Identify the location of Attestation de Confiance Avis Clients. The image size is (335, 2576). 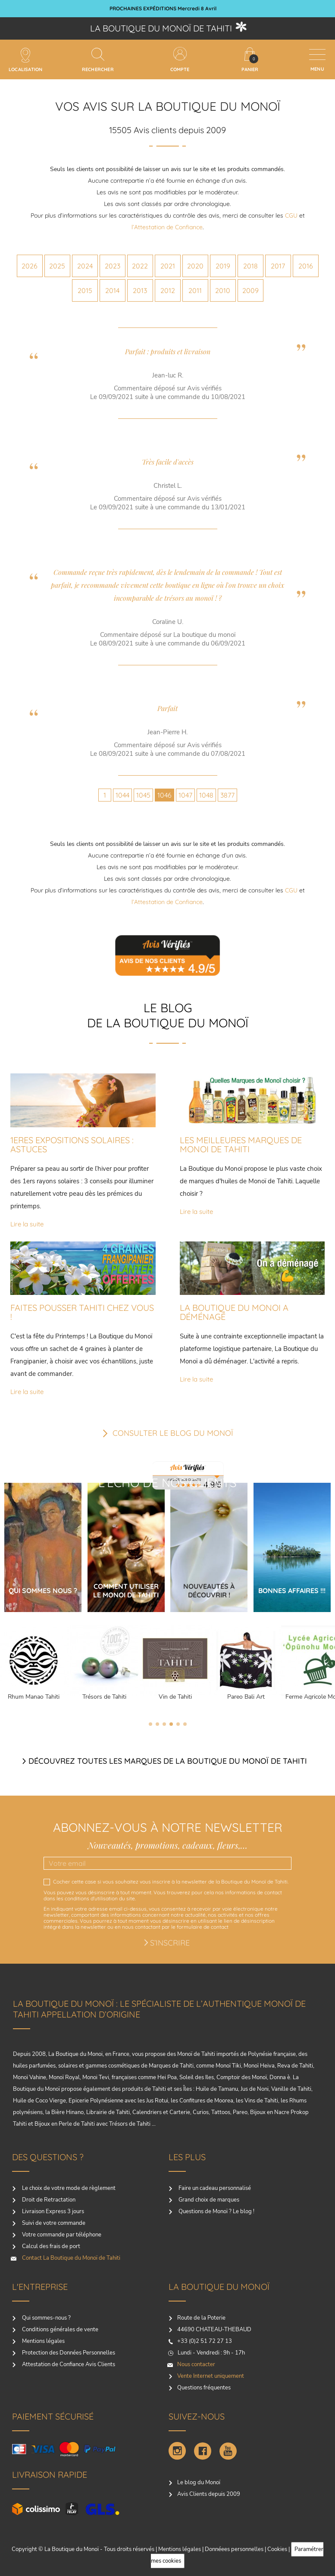
(68, 2364).